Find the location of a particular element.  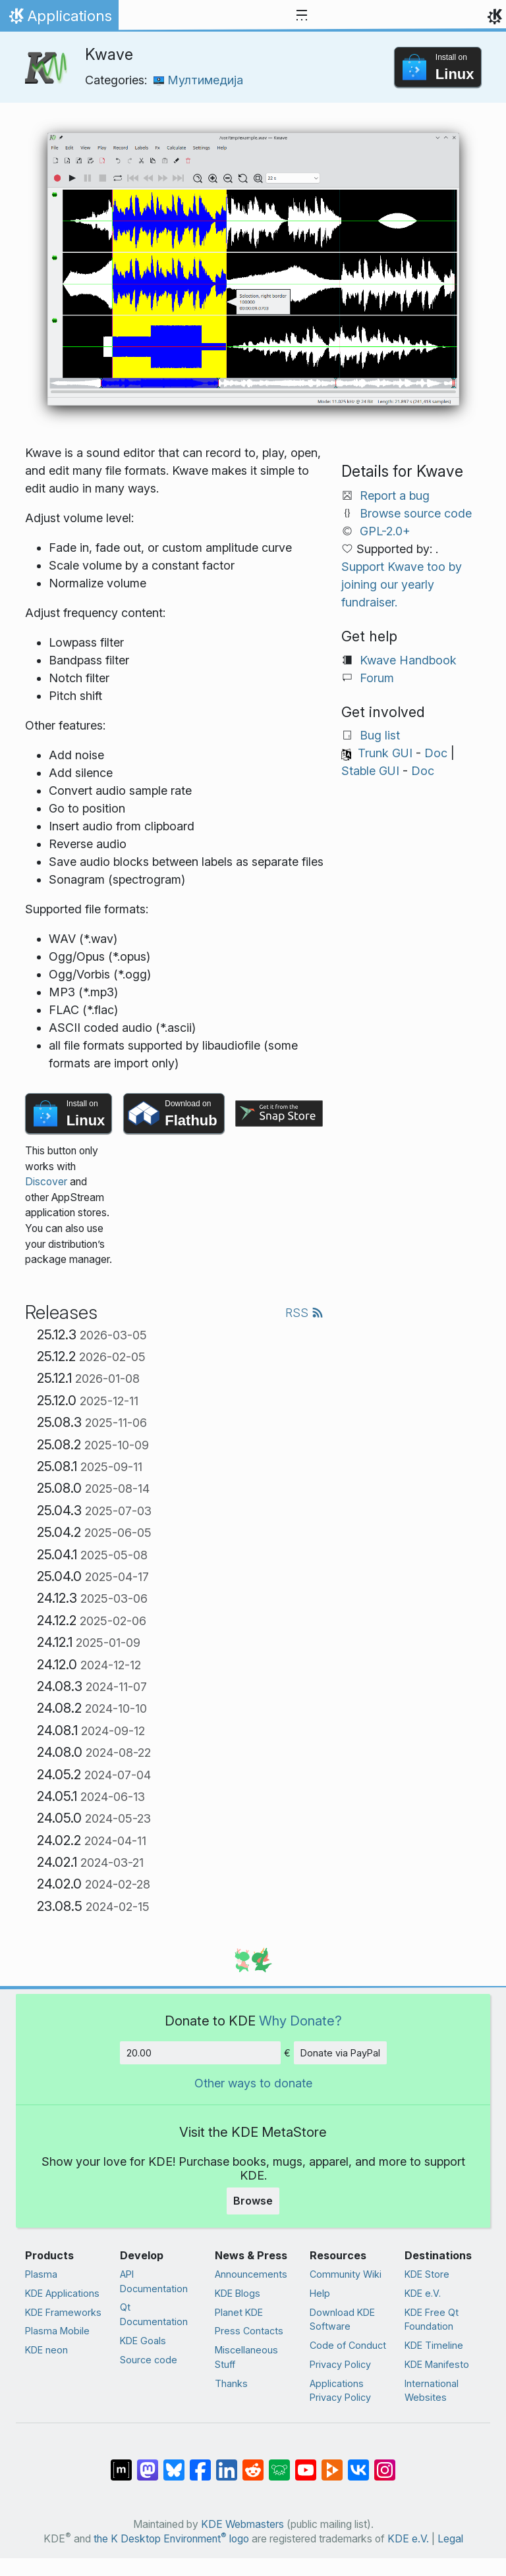

Other ways to donate is located at coordinates (253, 2083).